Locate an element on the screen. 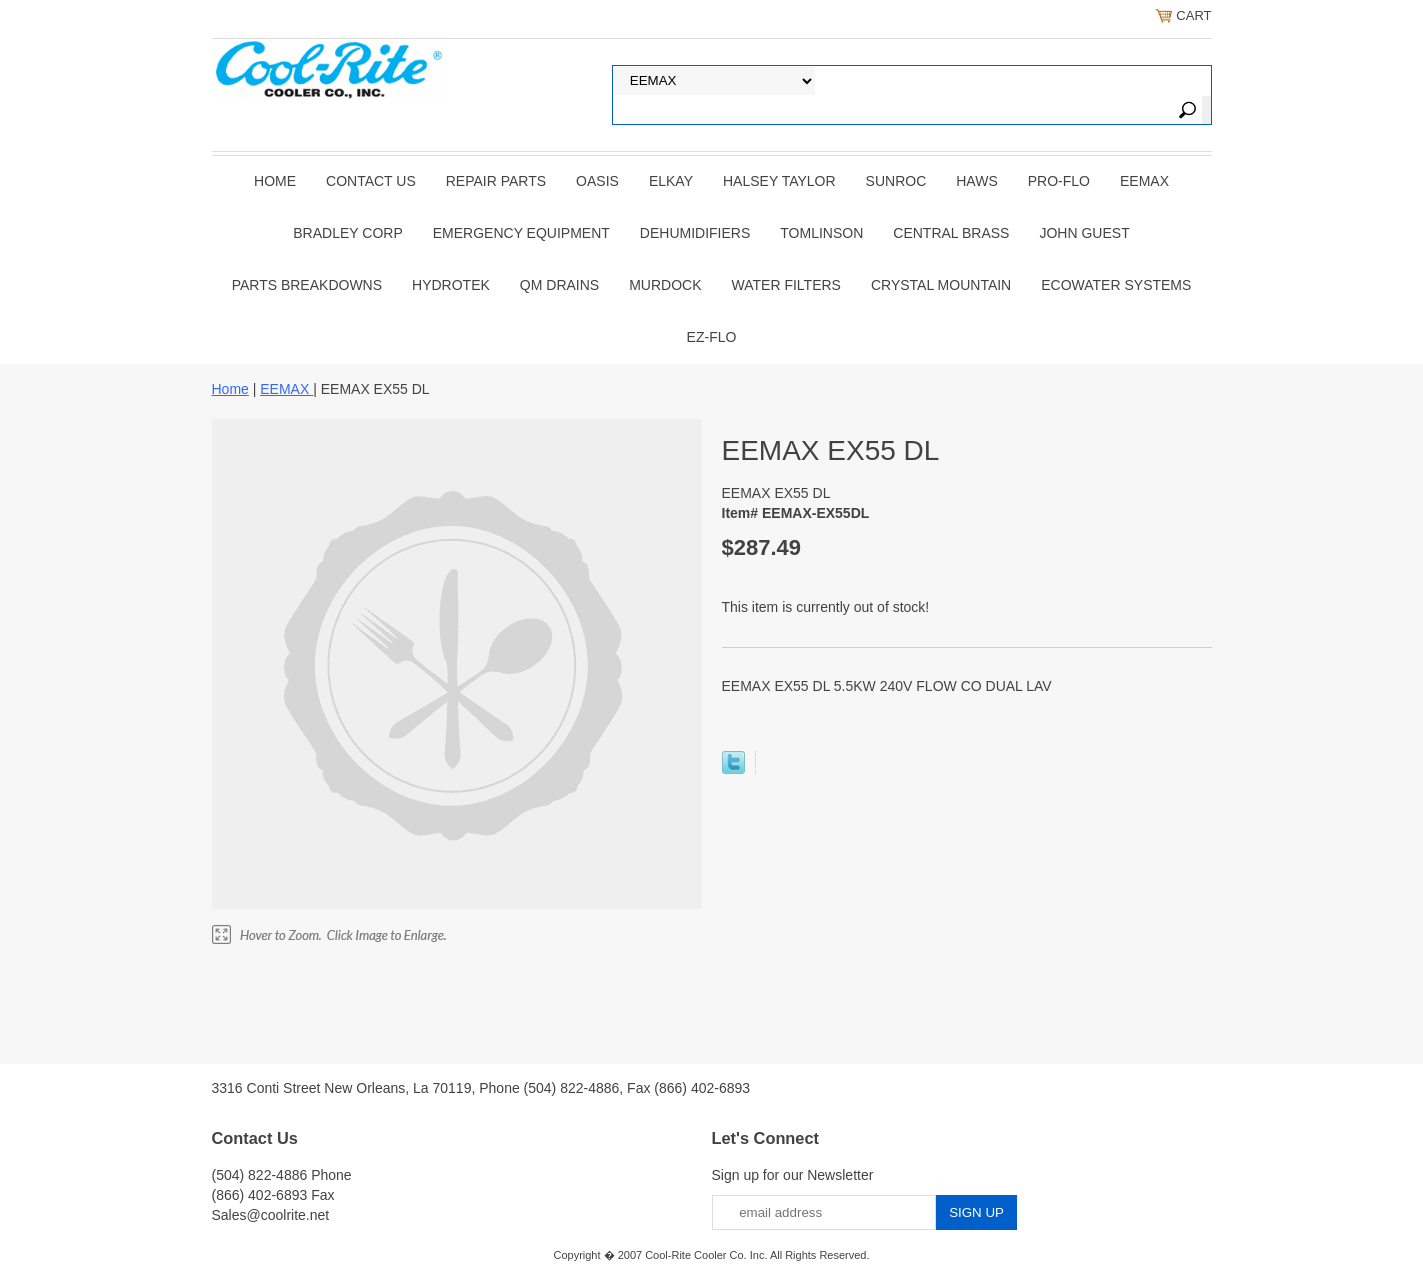 This screenshot has height=1265, width=1423. PRO-FLO is located at coordinates (1059, 181).